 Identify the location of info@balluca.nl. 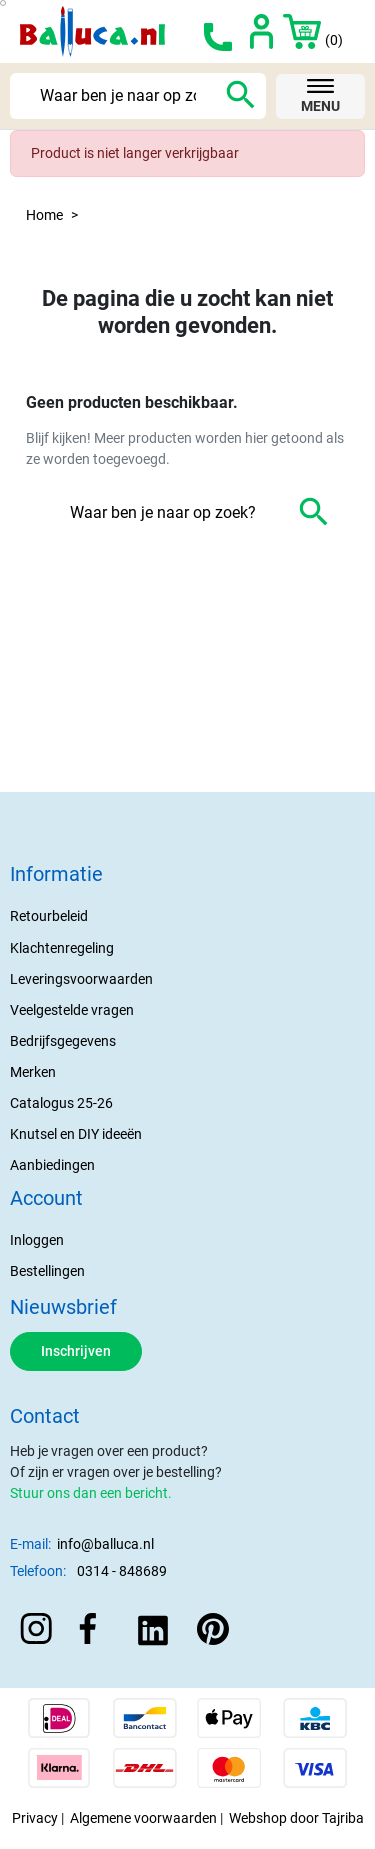
(105, 1544).